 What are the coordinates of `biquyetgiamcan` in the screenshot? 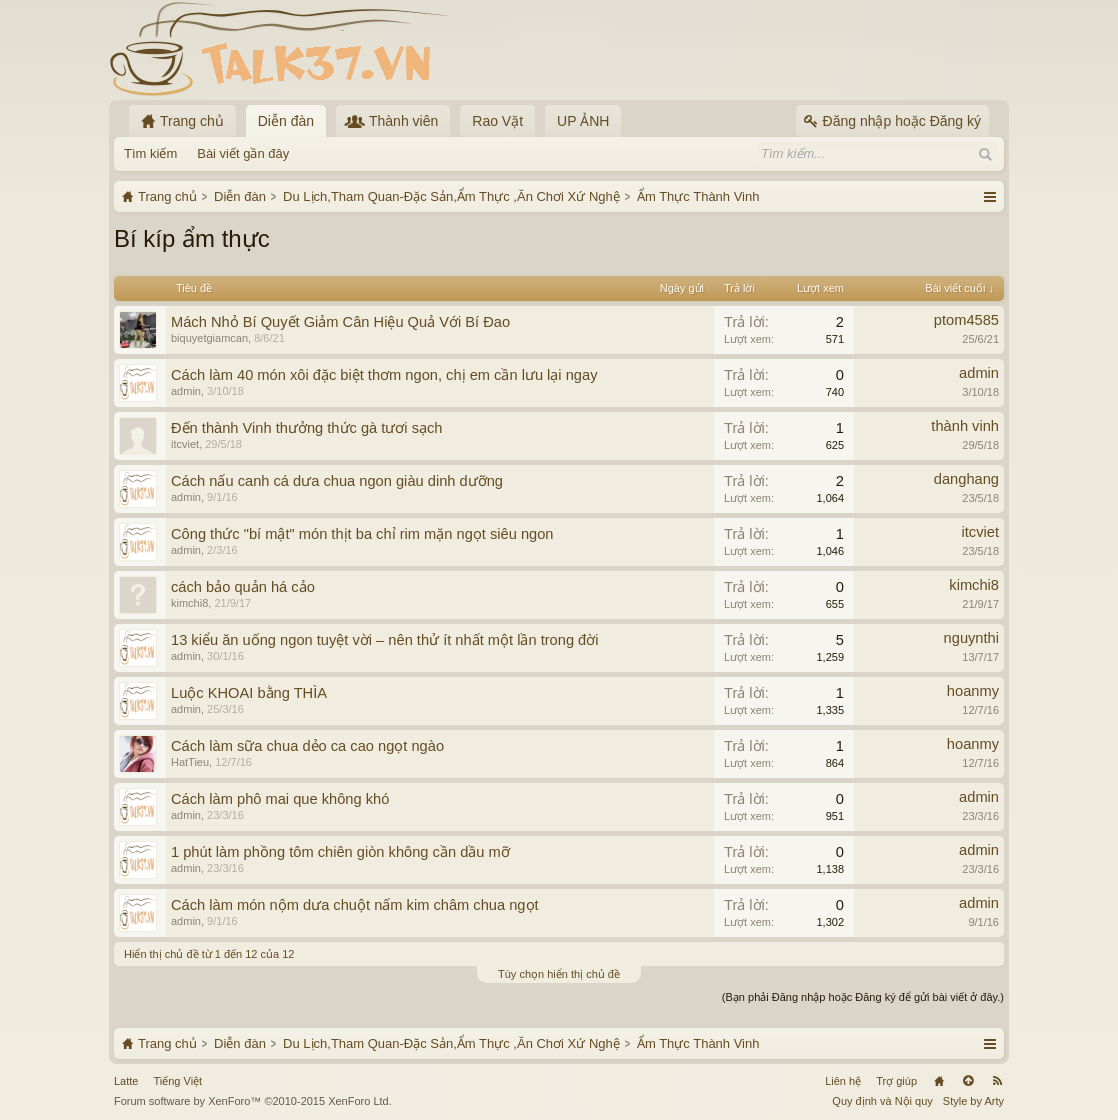 It's located at (209, 338).